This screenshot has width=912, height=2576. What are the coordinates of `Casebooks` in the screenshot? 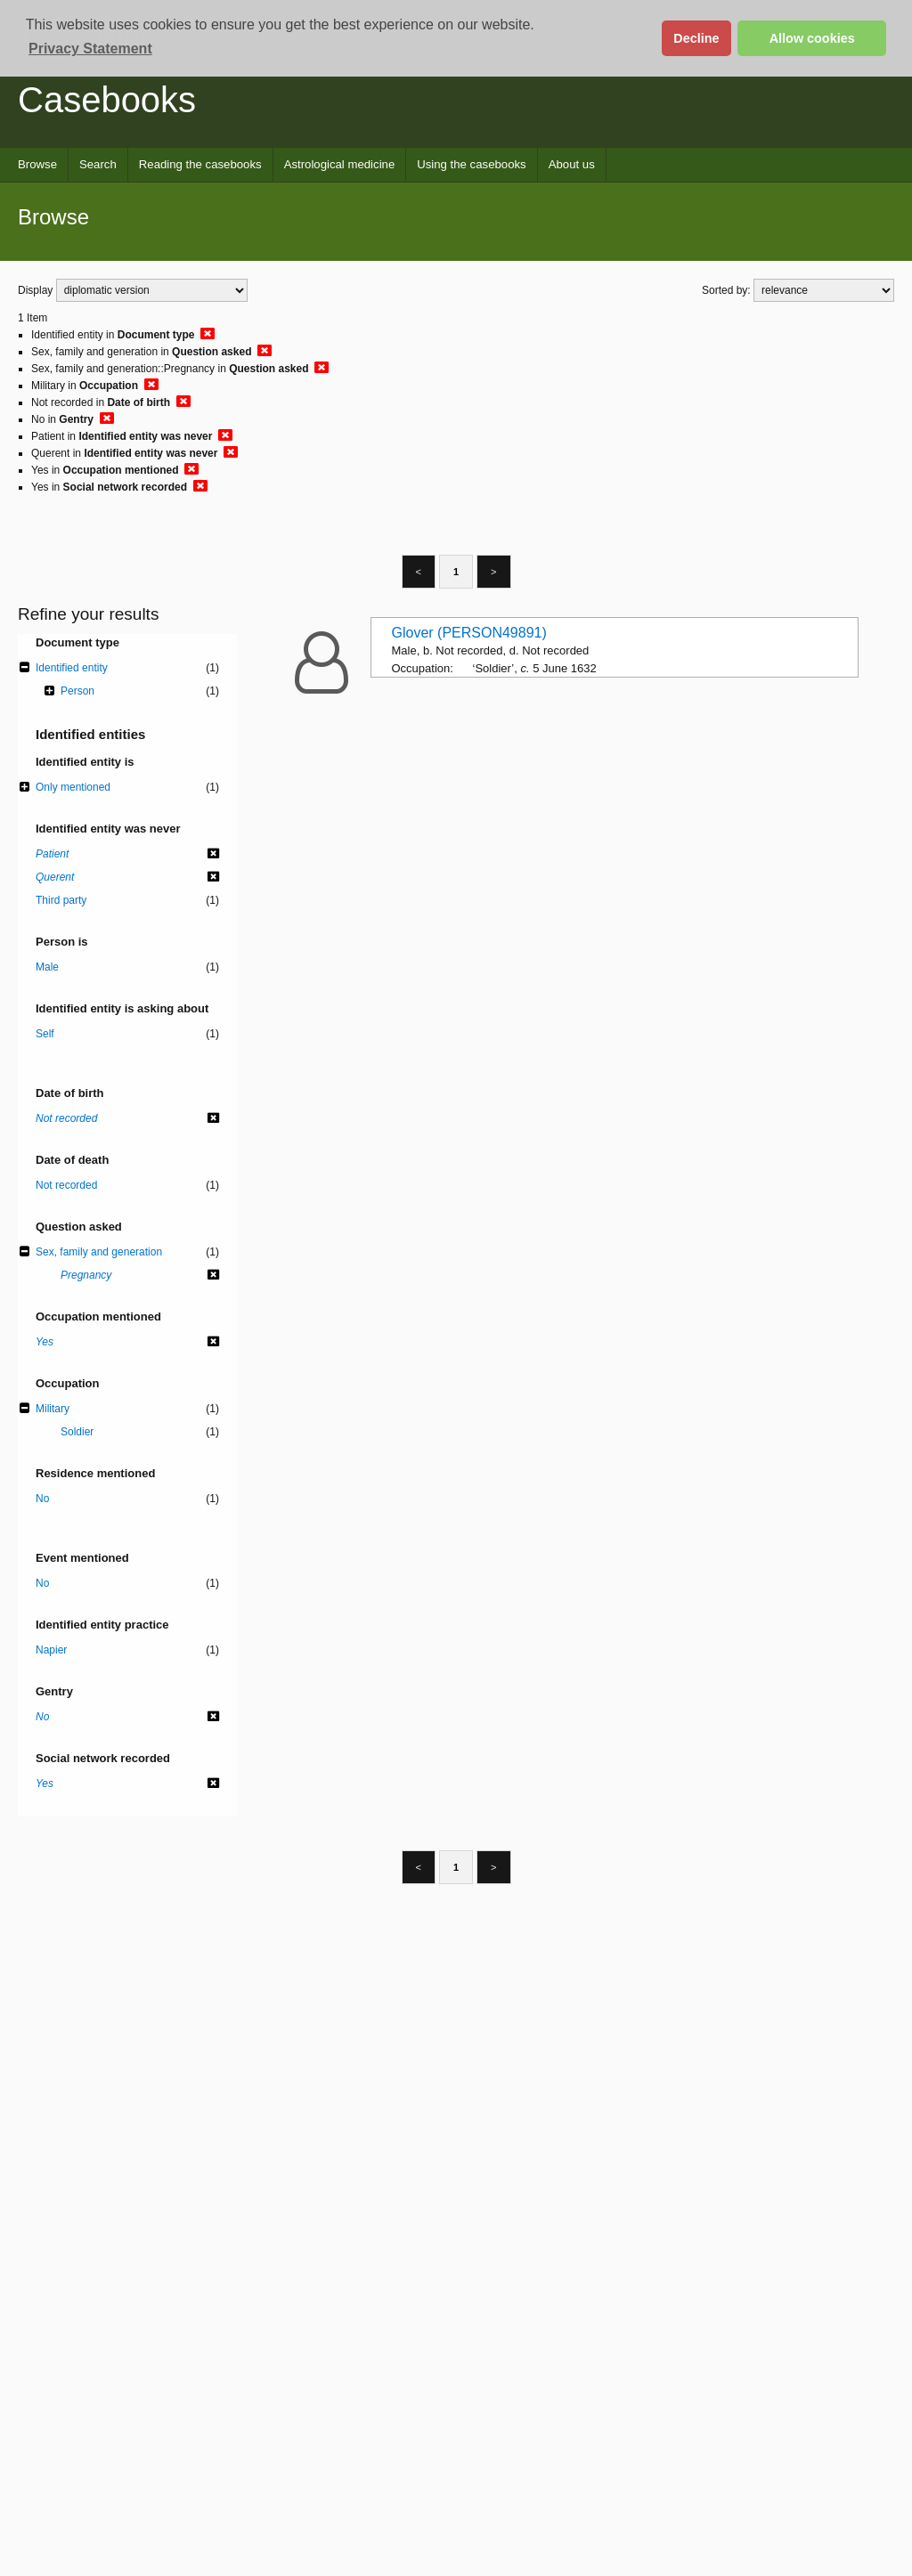 It's located at (107, 99).